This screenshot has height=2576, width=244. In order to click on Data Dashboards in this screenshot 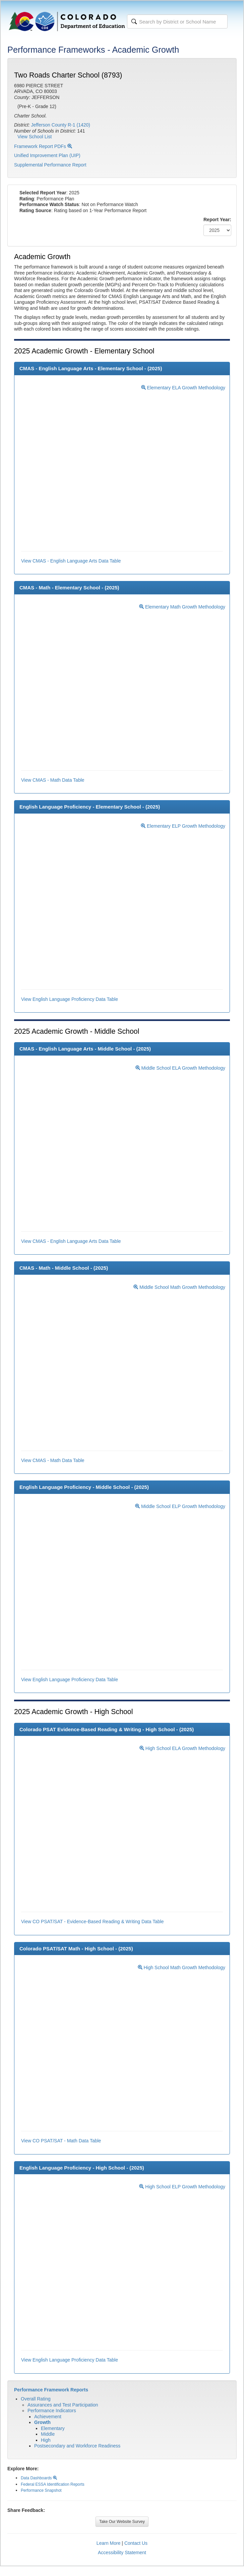, I will do `click(39, 2478)`.